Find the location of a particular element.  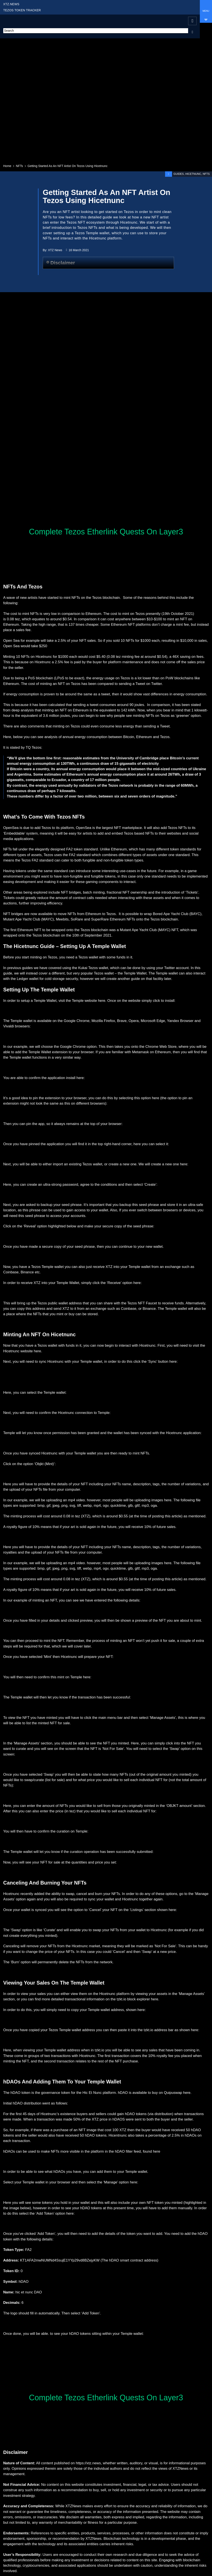

analysis is located at coordinates (51, 737).